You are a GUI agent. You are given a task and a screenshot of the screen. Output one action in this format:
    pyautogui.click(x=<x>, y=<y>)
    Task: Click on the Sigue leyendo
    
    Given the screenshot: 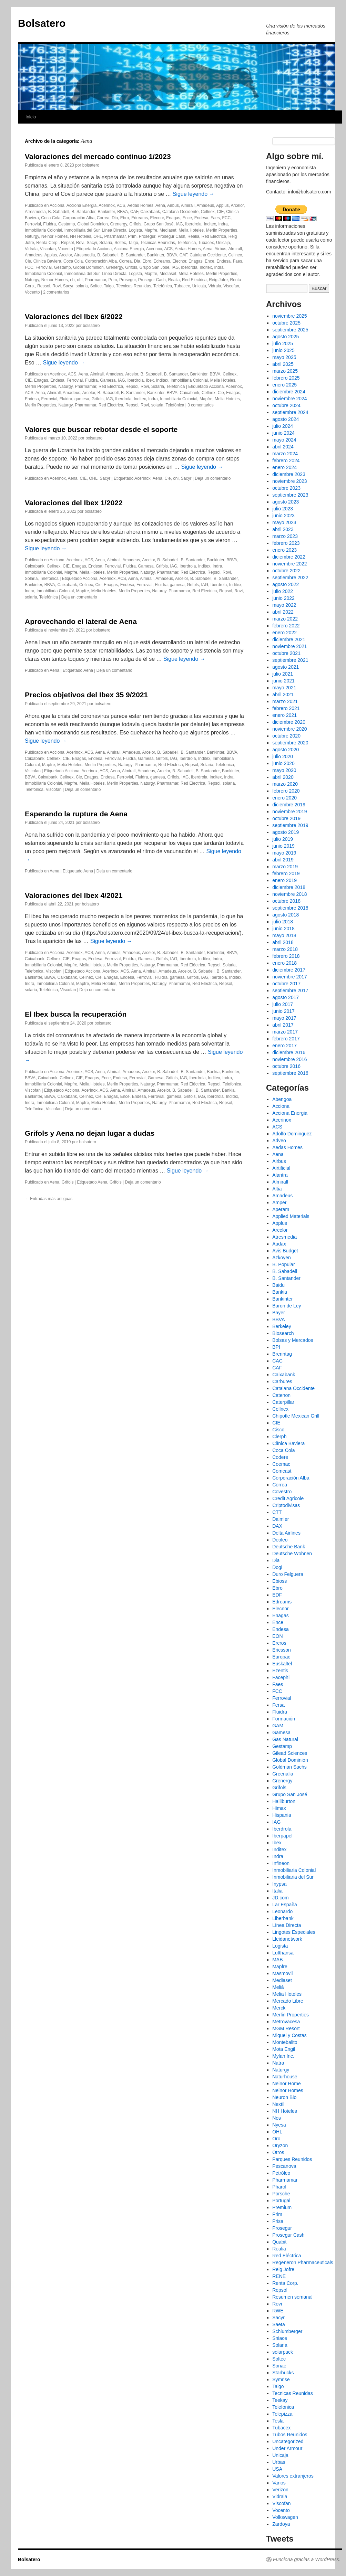 What is the action you would take?
    pyautogui.click(x=194, y=194)
    